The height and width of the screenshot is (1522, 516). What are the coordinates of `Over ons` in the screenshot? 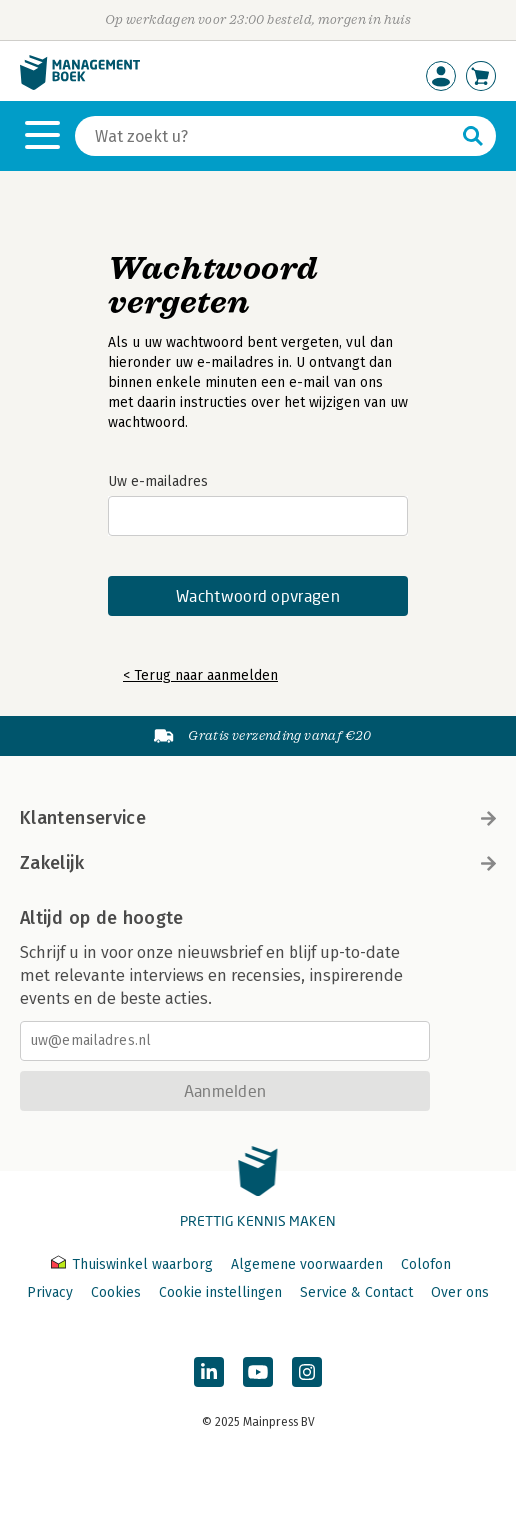 It's located at (460, 1292).